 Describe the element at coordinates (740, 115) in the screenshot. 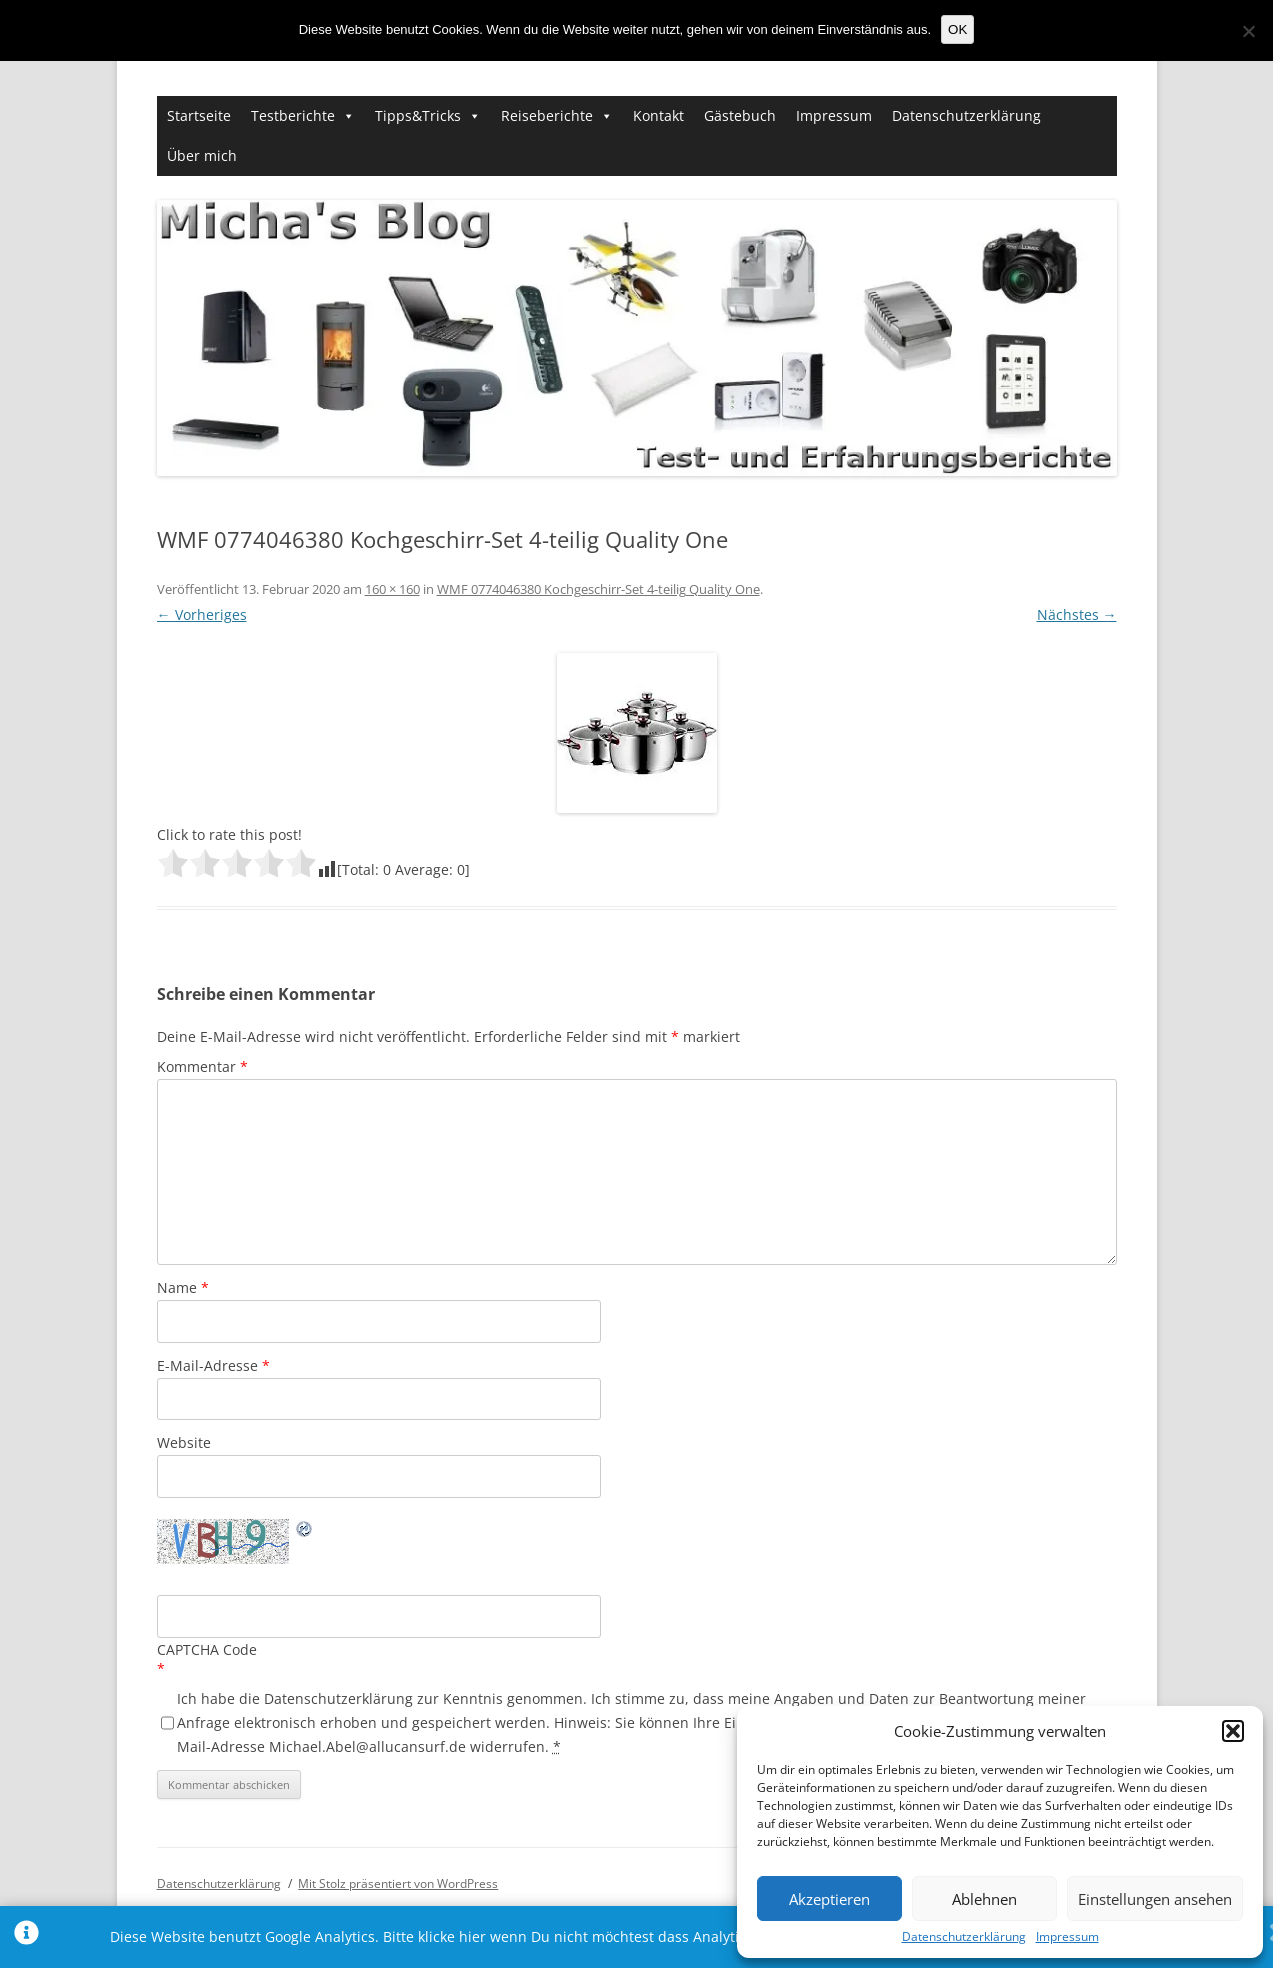

I see `Gästebuch` at that location.